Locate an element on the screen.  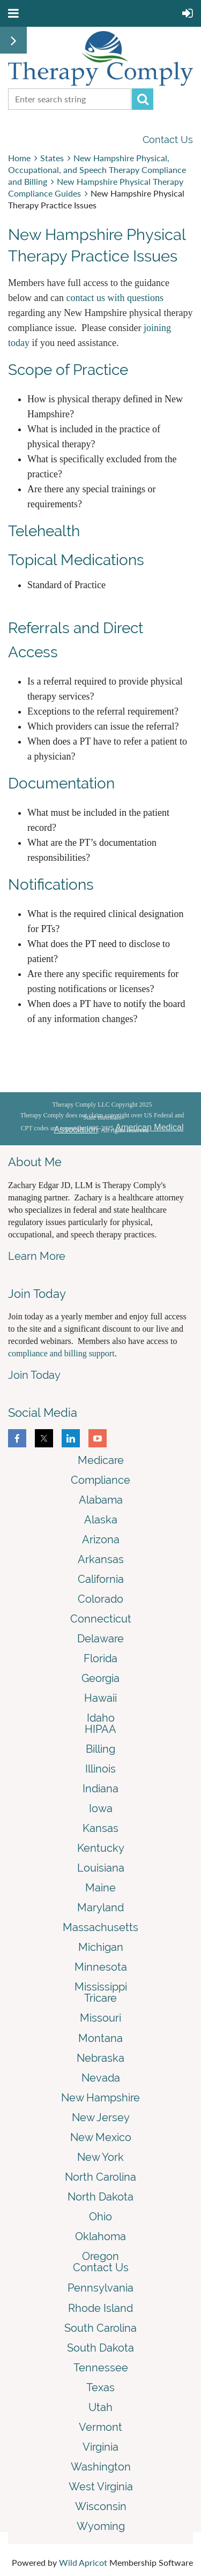
Mississippi is located at coordinates (101, 1986).